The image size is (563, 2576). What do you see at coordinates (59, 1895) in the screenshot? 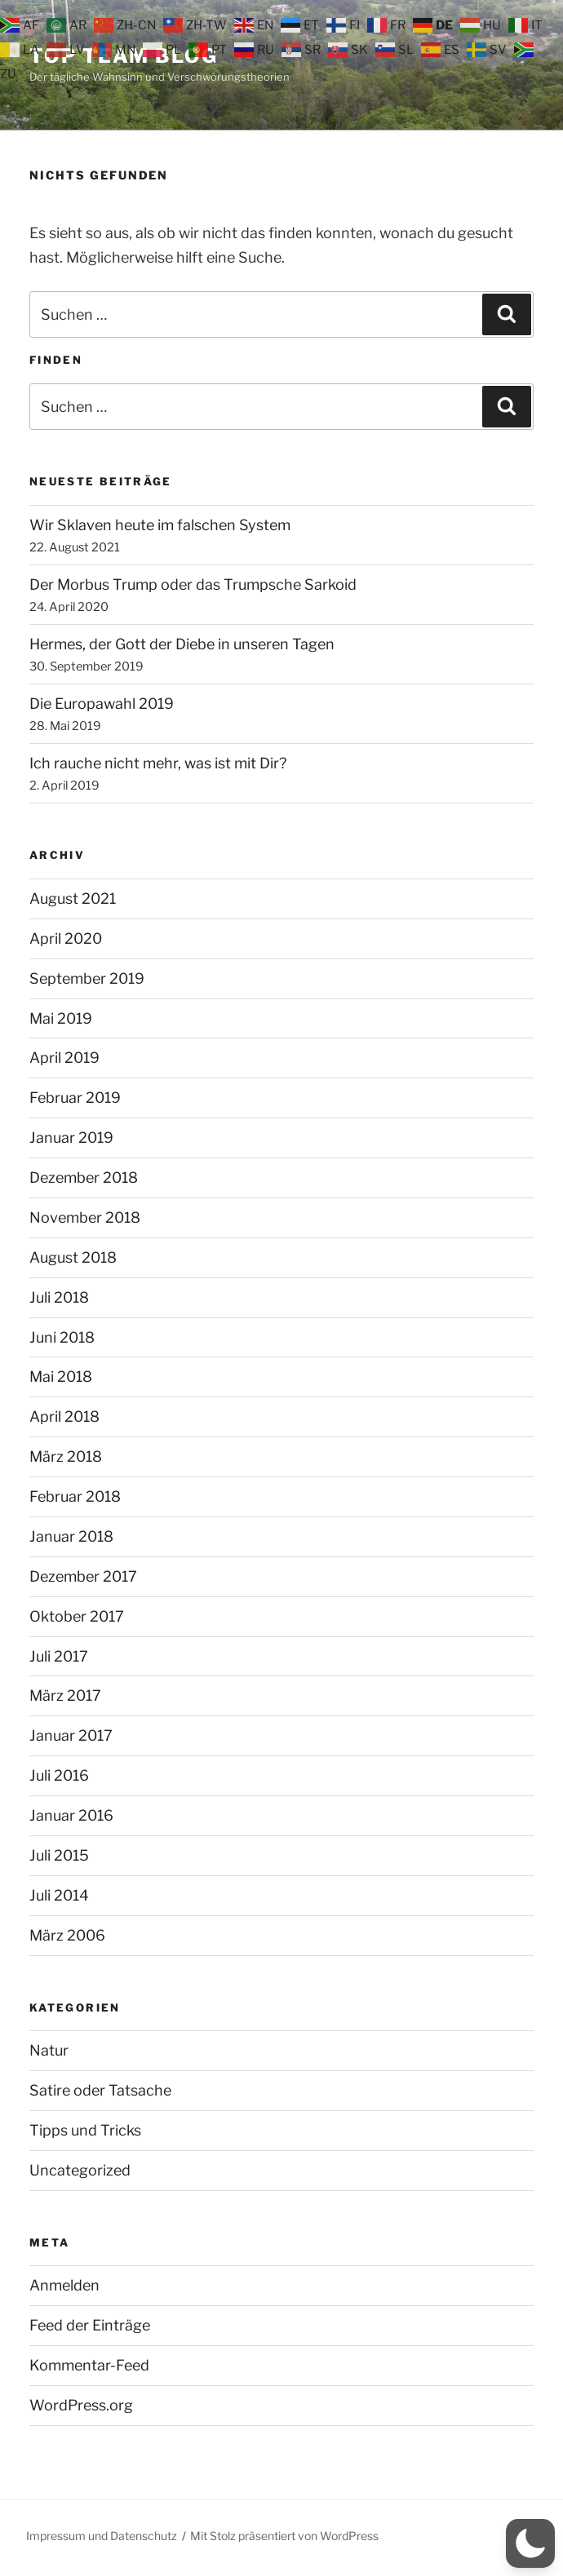
I see `Juli 2014` at bounding box center [59, 1895].